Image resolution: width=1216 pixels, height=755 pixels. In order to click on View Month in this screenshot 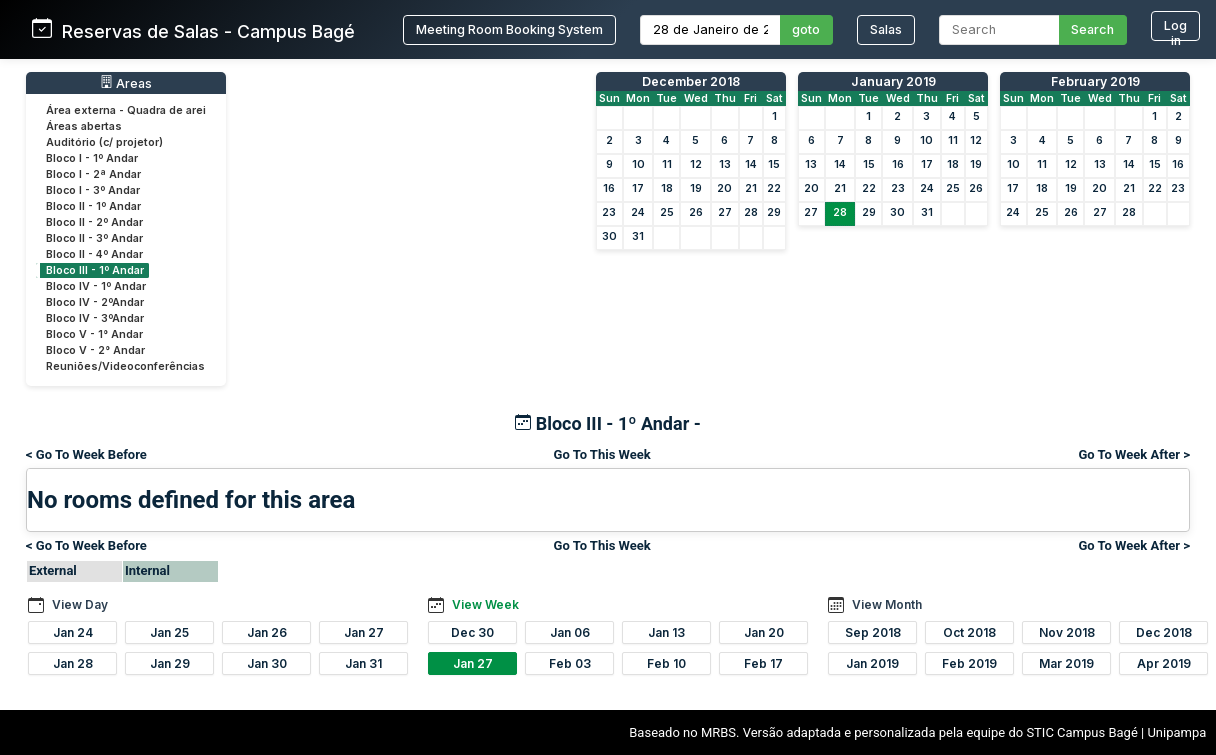, I will do `click(887, 604)`.